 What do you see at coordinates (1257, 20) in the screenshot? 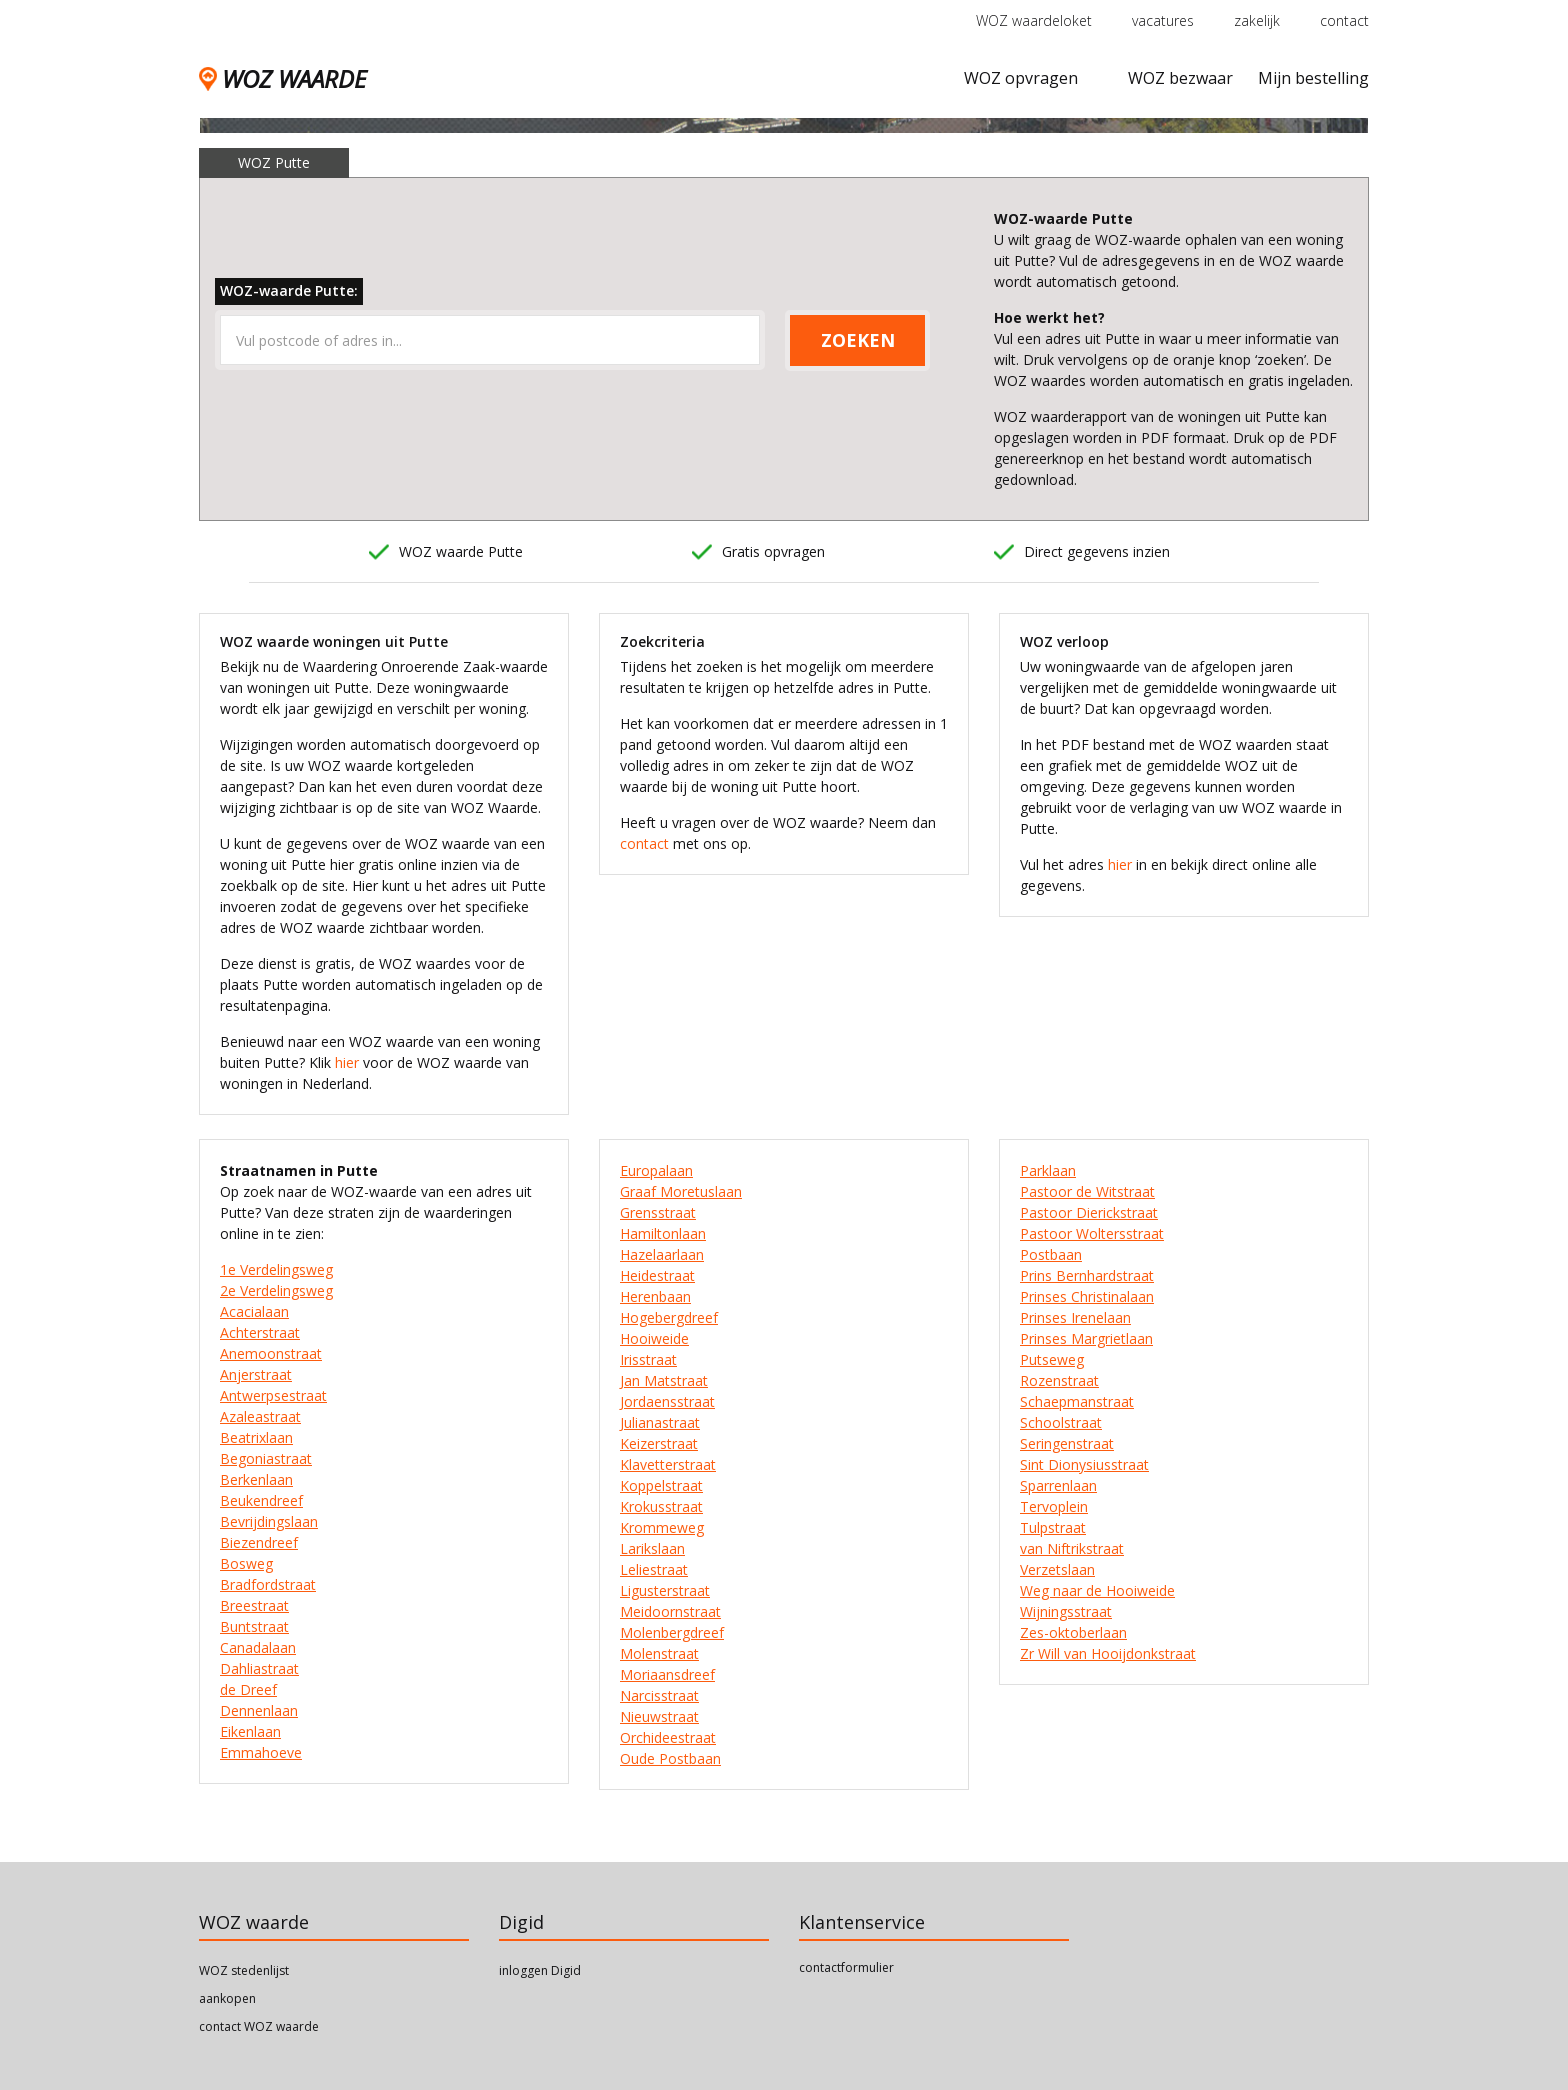
I see `zakelijk` at bounding box center [1257, 20].